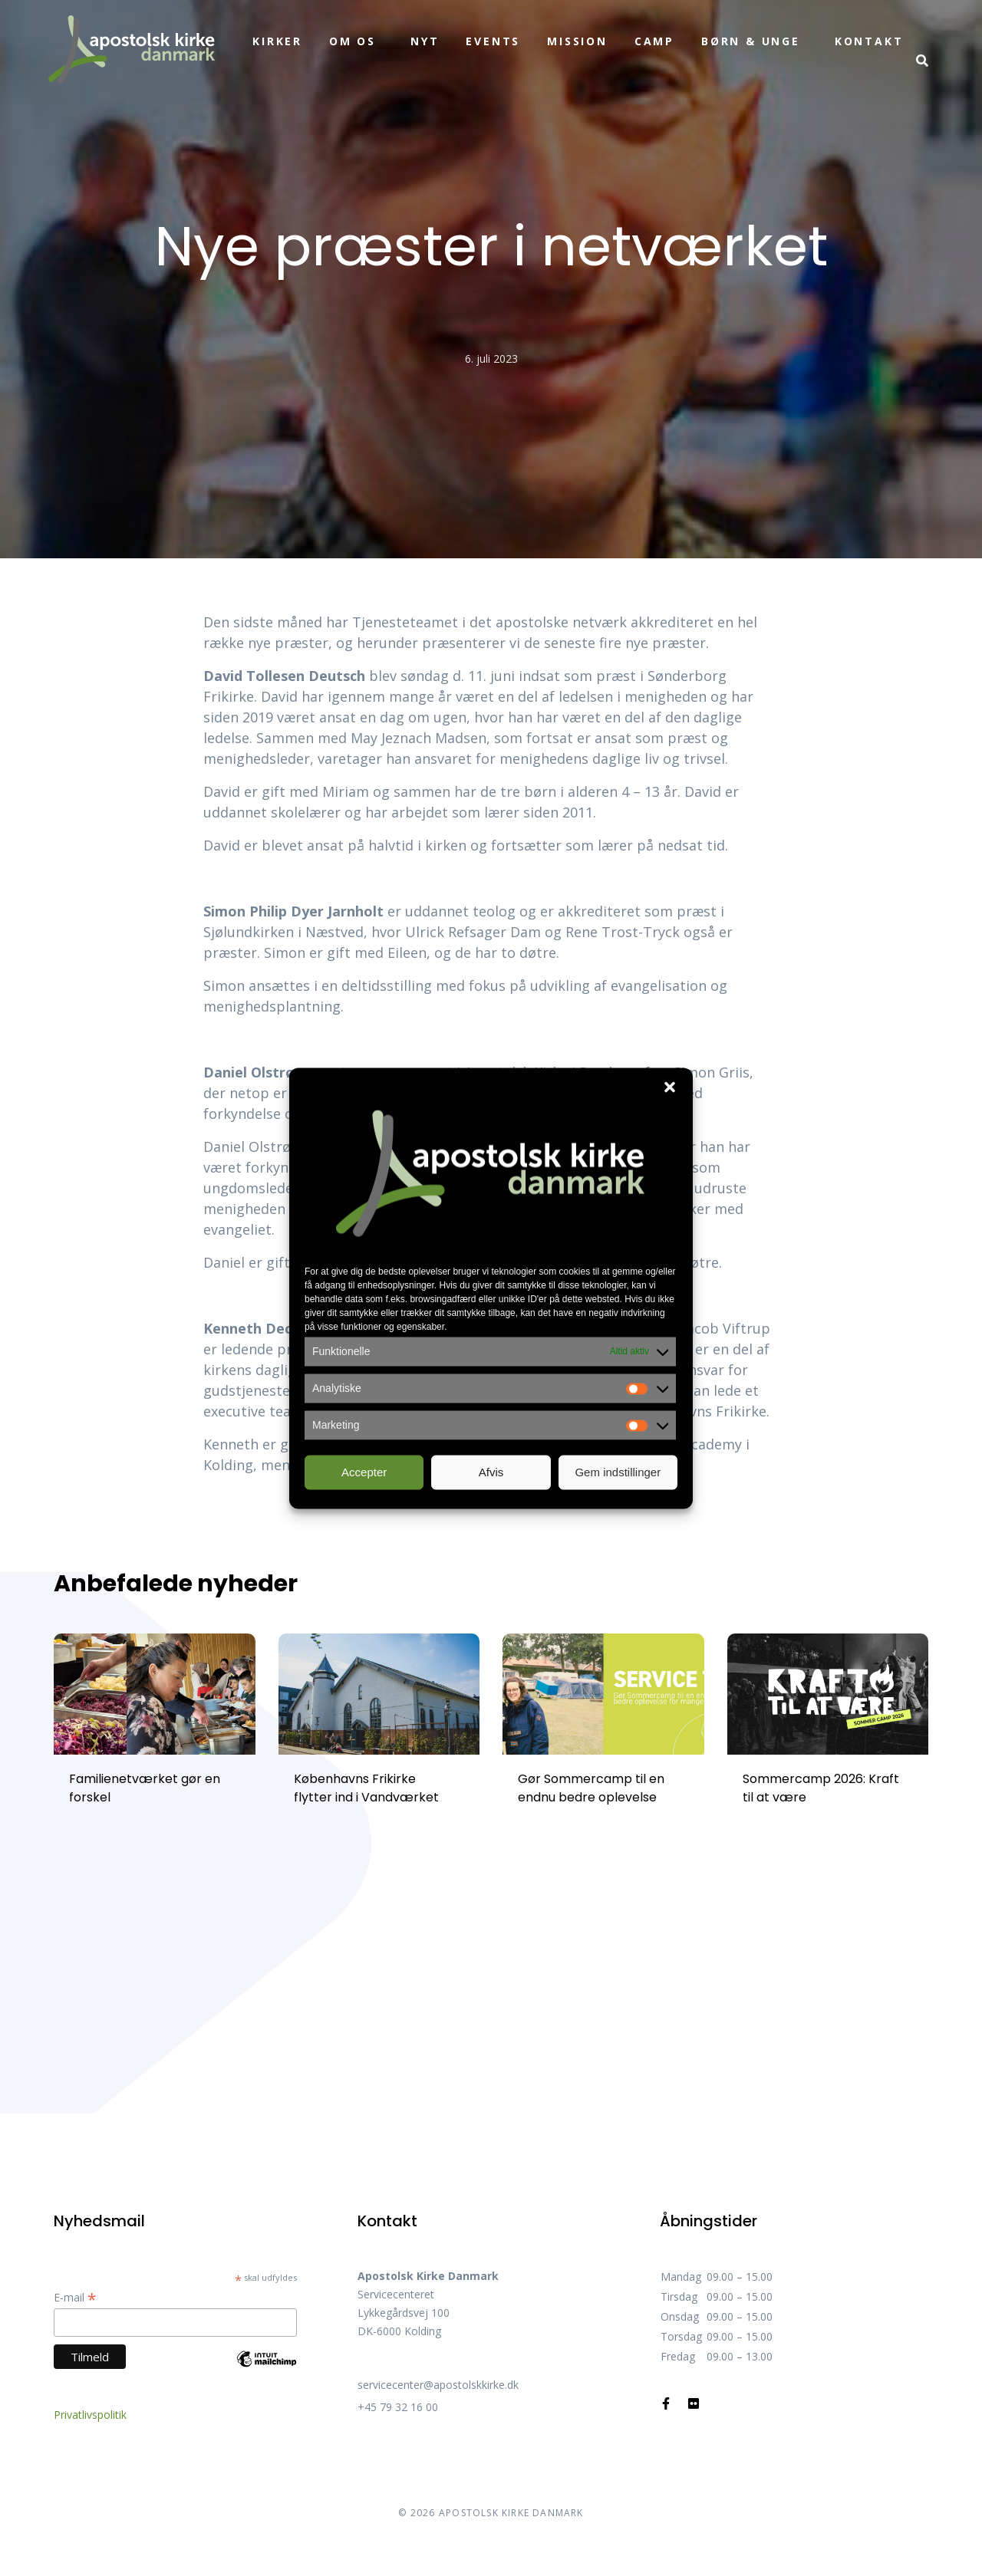 The image size is (982, 2576). I want to click on Gør Sommercamp til en endnu bedre oplevelse, so click(591, 1788).